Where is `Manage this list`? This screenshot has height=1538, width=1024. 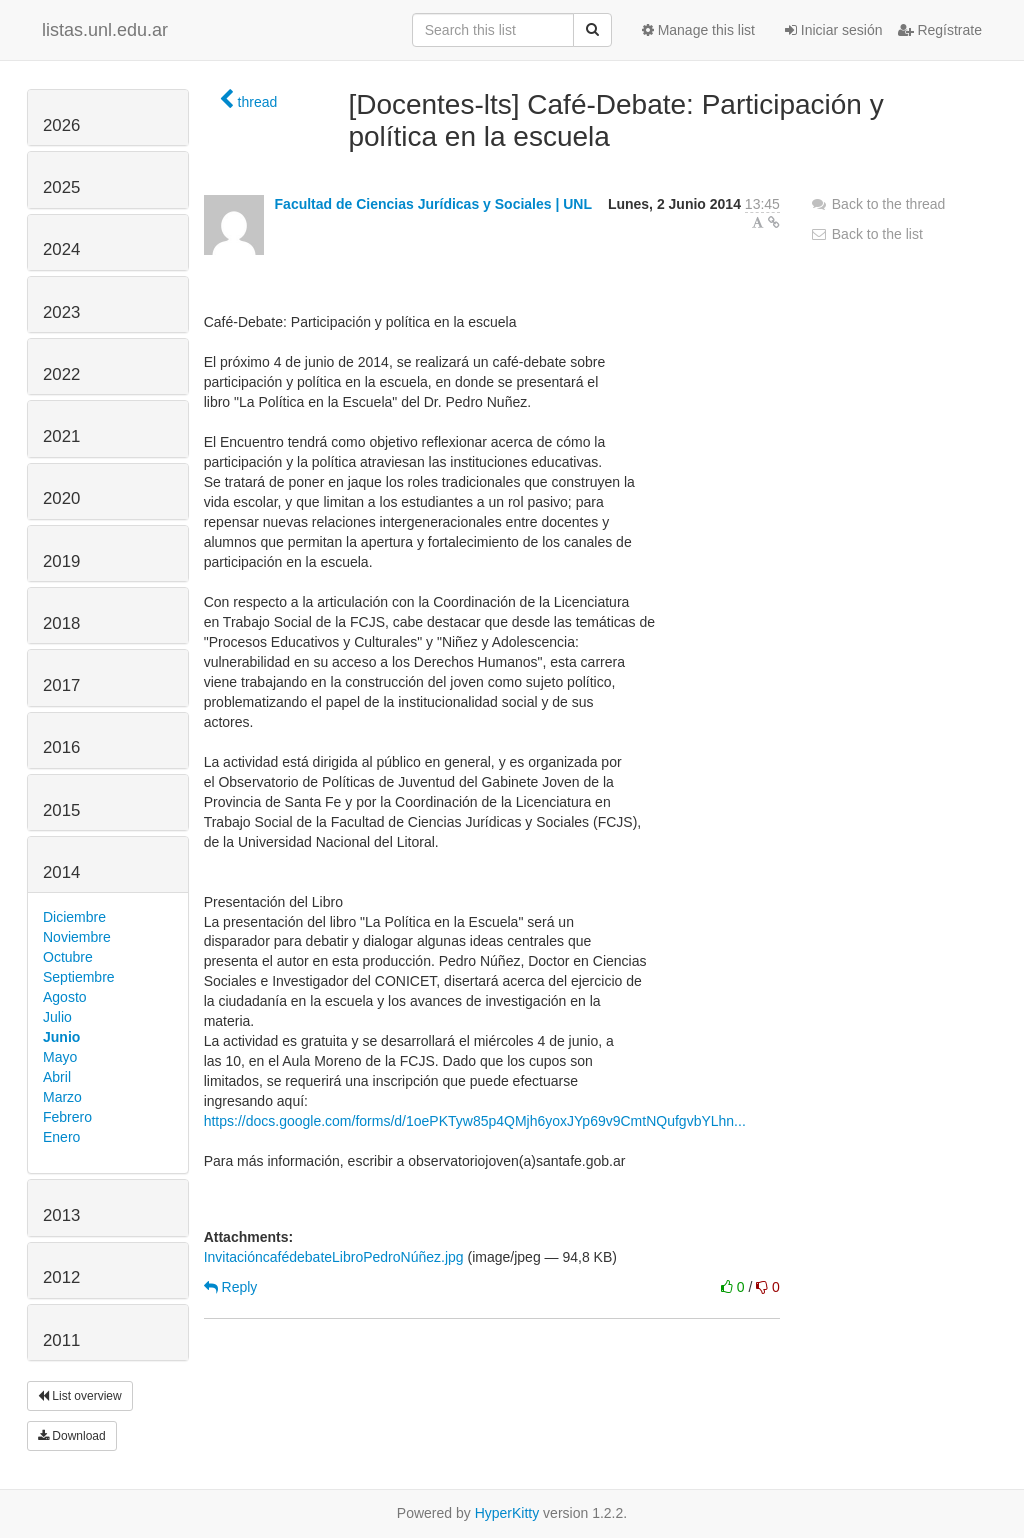 Manage this list is located at coordinates (698, 30).